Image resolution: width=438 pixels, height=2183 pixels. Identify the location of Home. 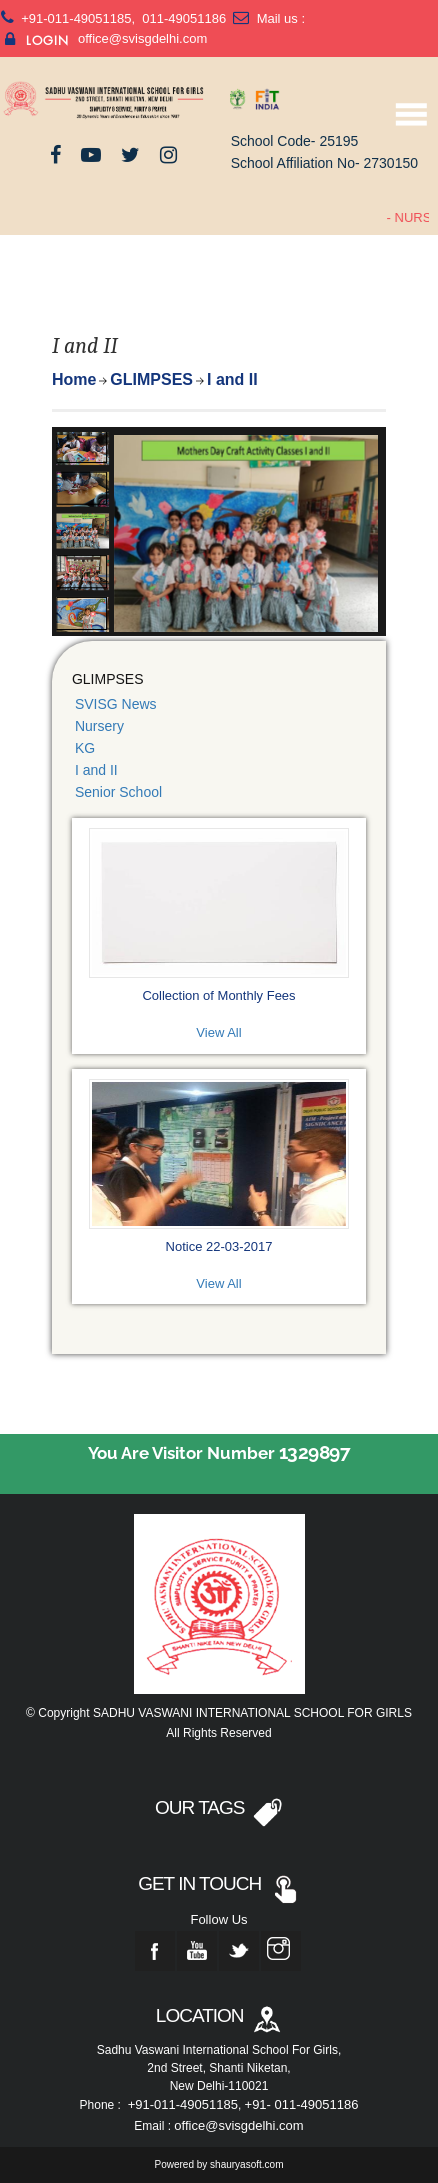
(74, 379).